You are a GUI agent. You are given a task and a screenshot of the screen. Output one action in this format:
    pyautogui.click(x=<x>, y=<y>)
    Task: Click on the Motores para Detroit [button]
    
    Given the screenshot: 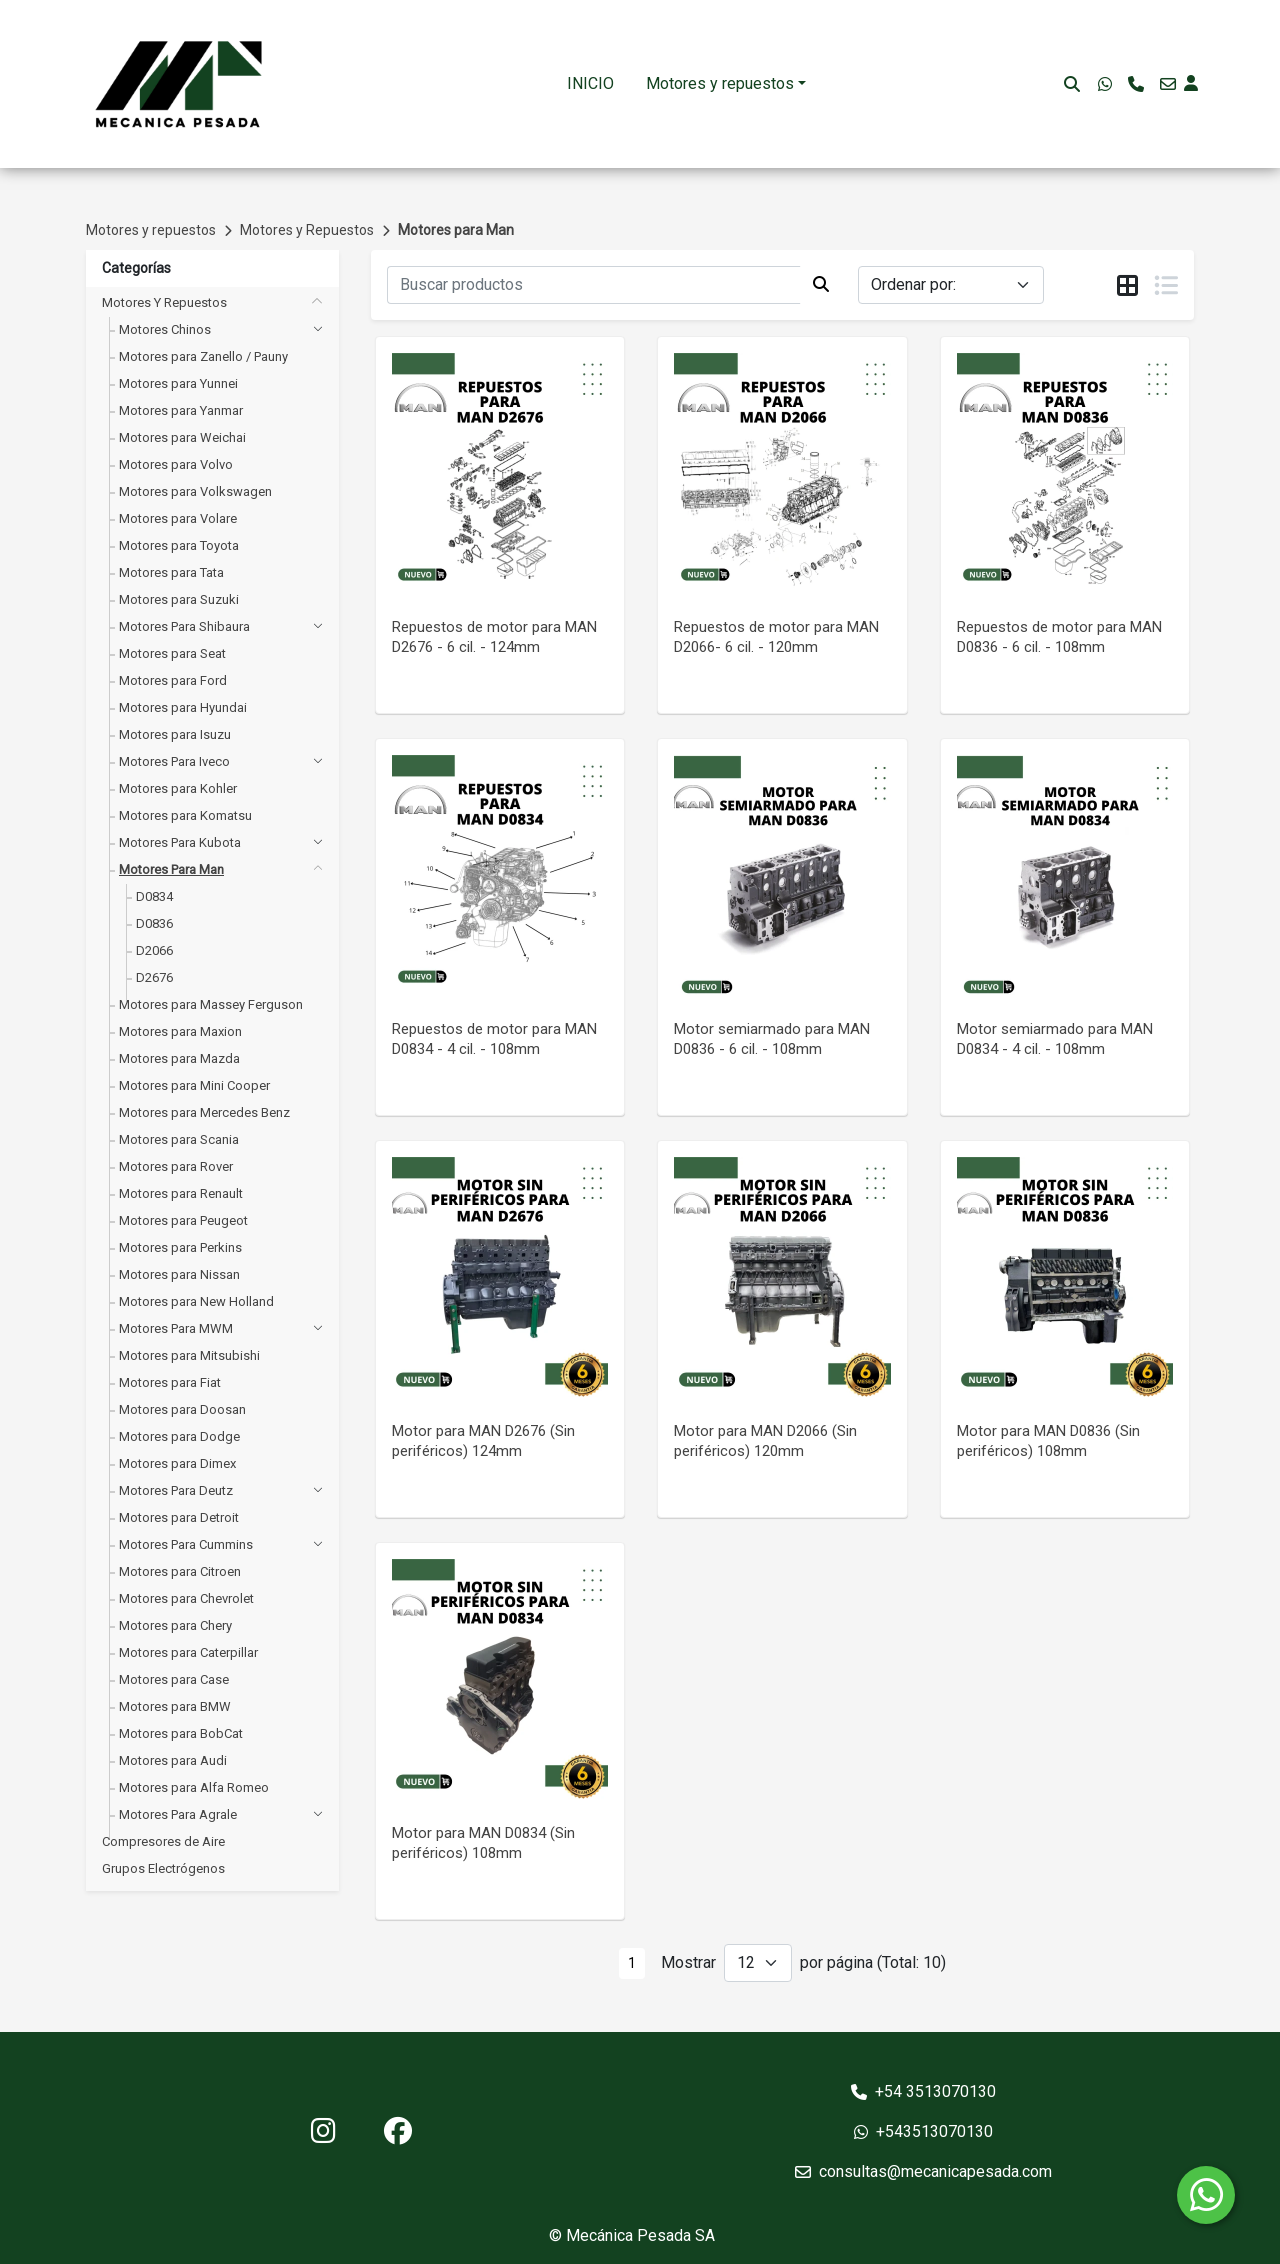 What is the action you would take?
    pyautogui.click(x=179, y=1517)
    